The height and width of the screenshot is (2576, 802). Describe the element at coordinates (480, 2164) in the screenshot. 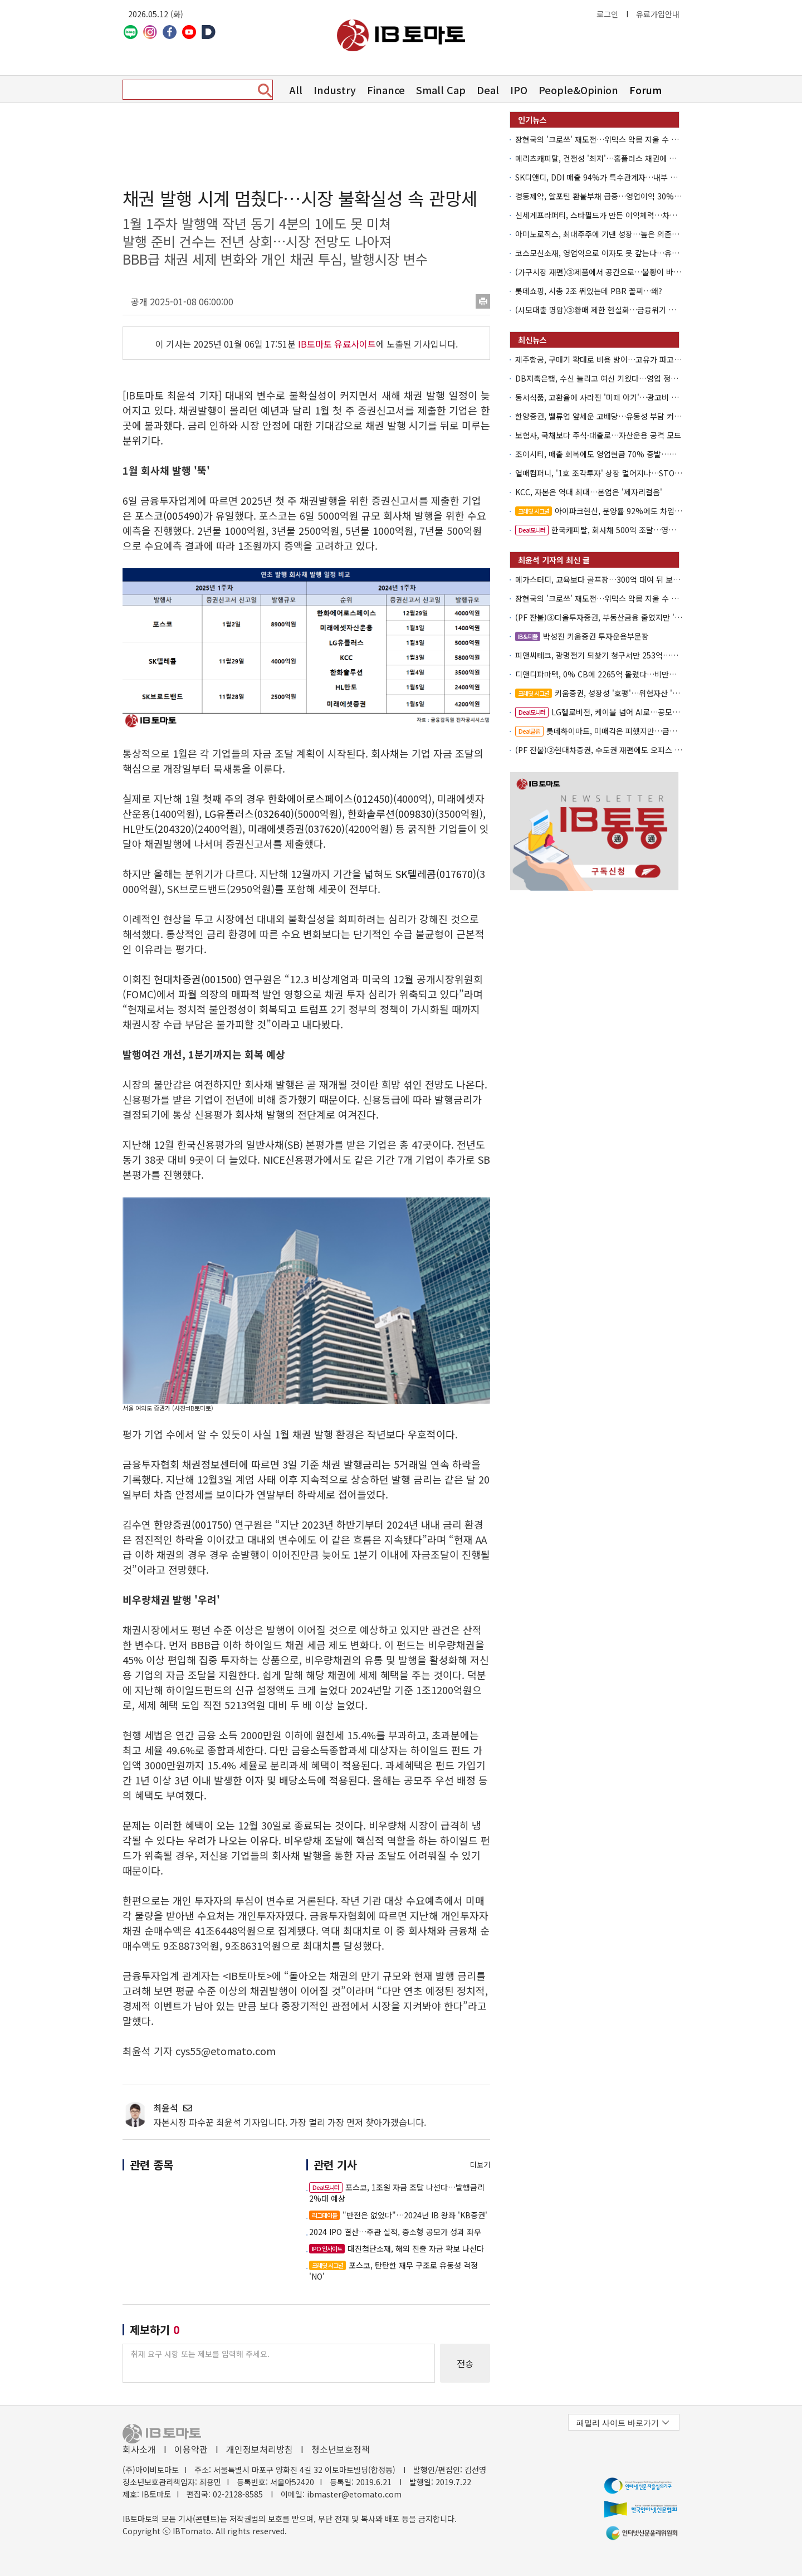

I see `더보기` at that location.